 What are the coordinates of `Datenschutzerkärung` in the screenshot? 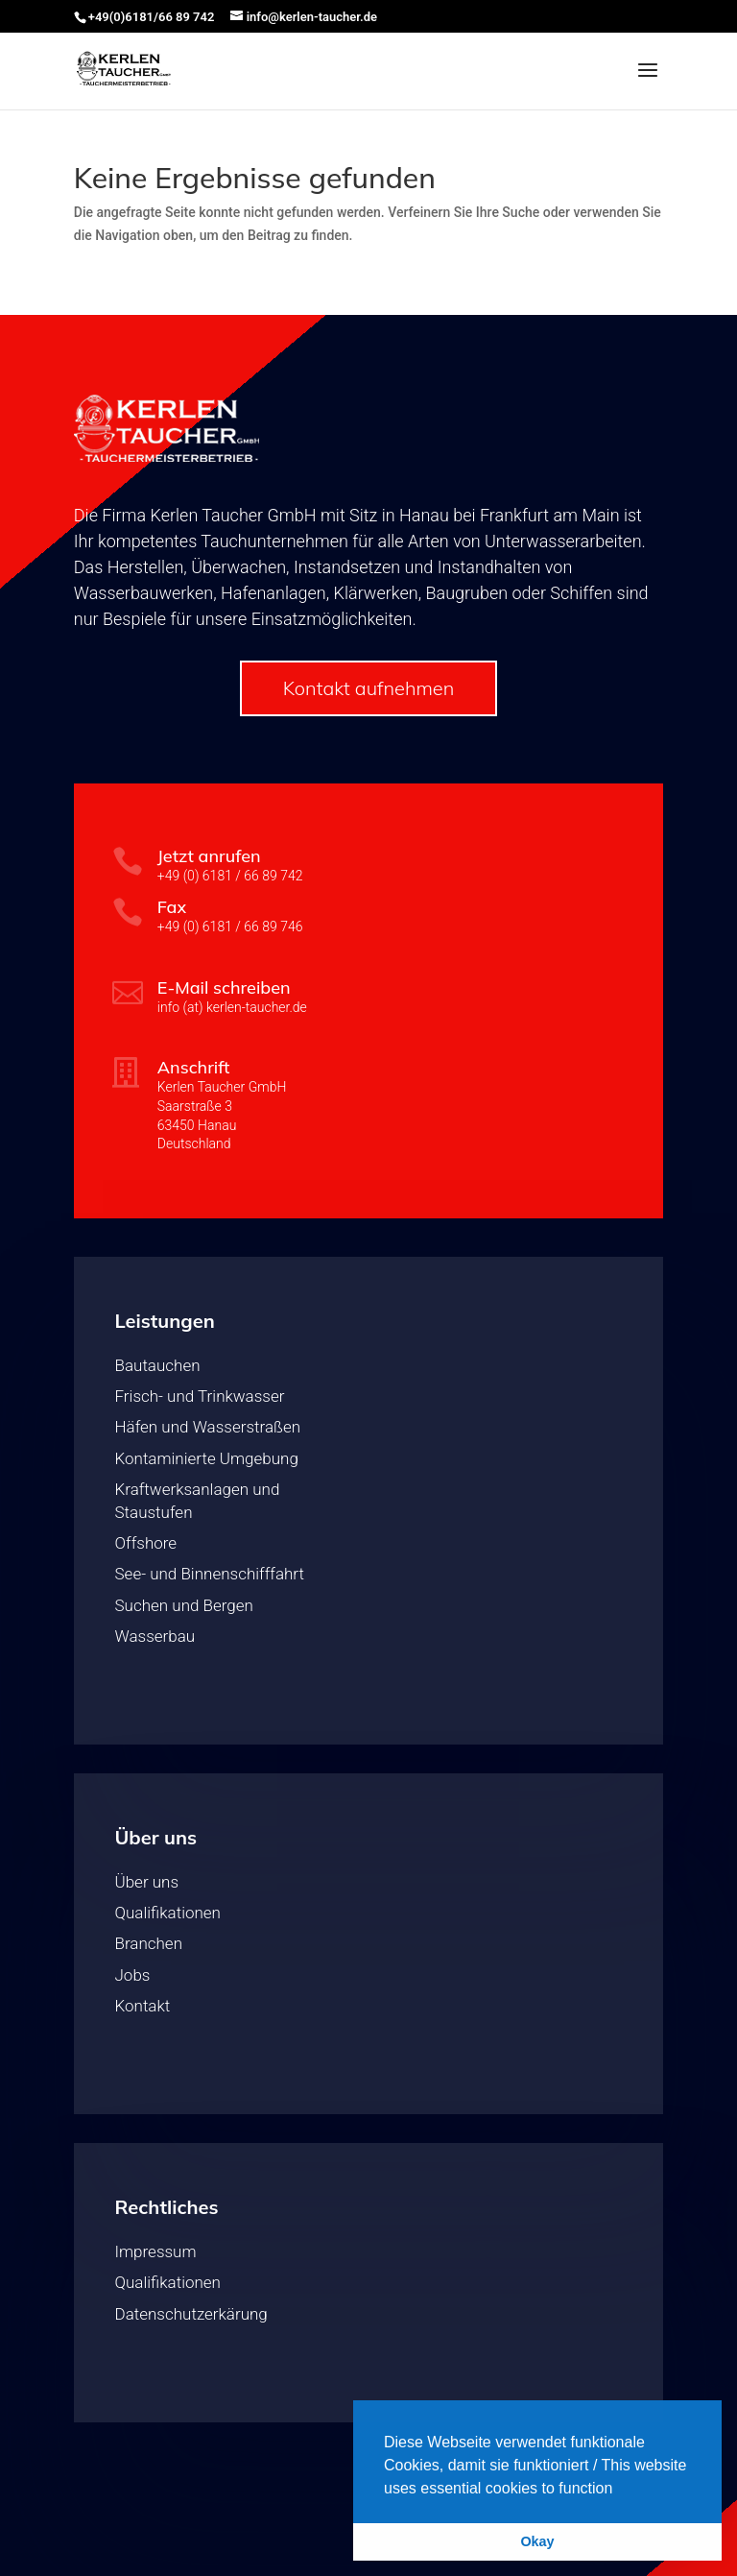 It's located at (191, 2313).